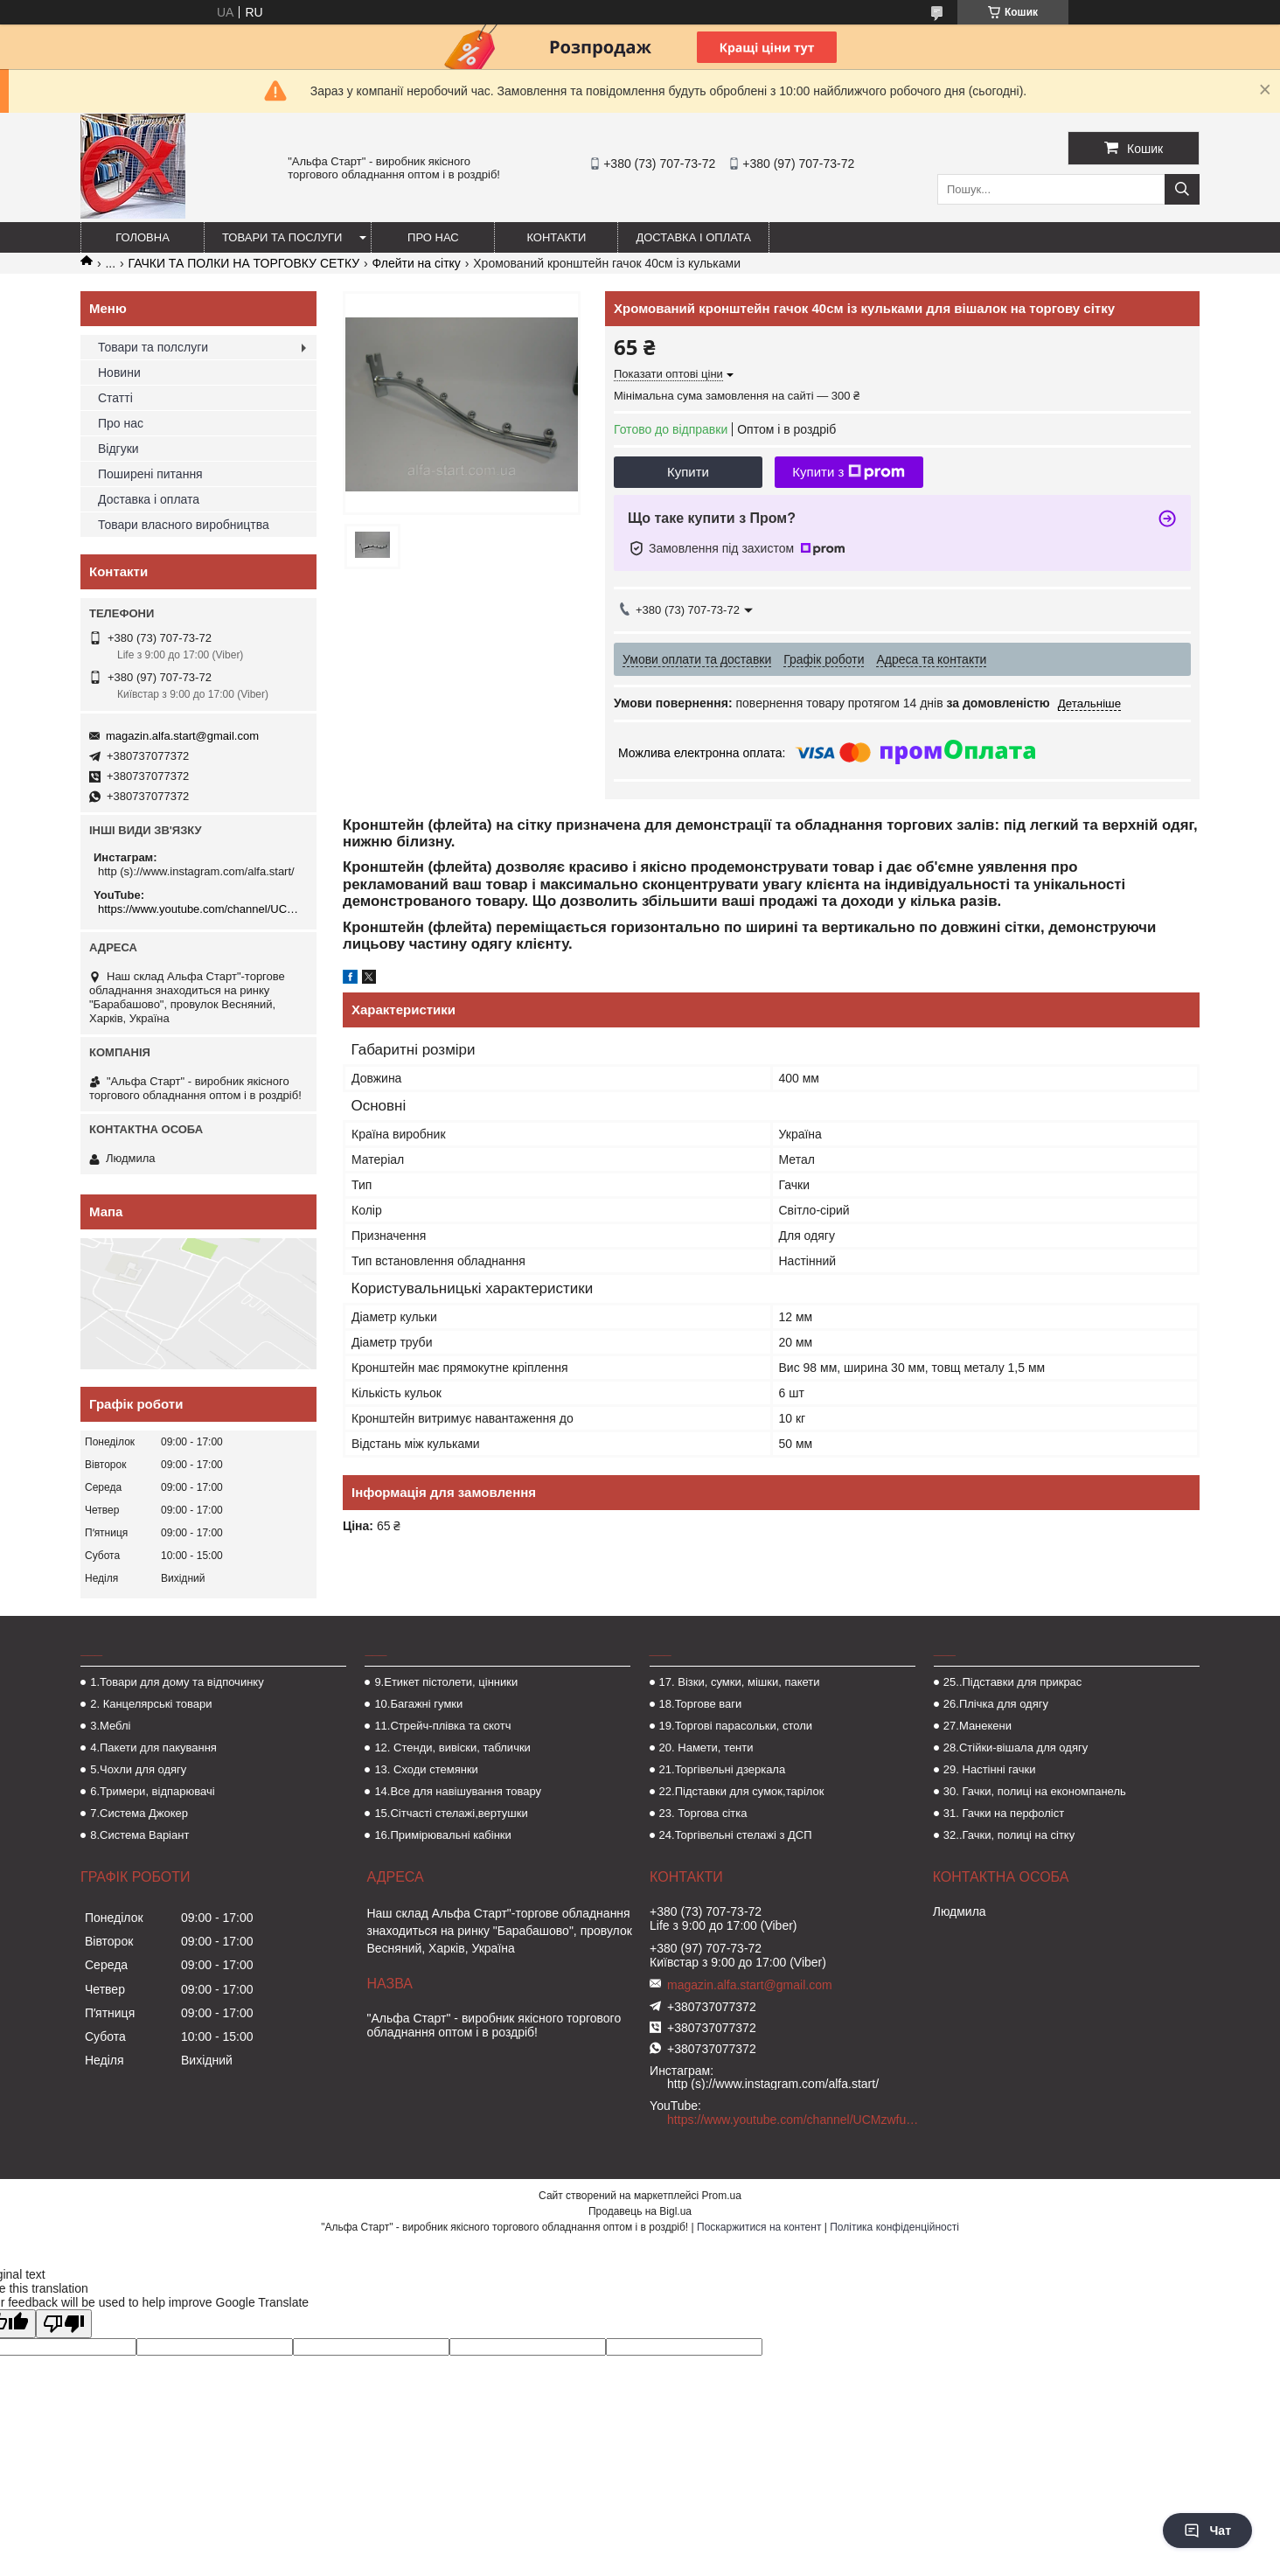 This screenshot has height=2576, width=1280. Describe the element at coordinates (741, 1791) in the screenshot. I see `22.Підставки для сумок,тарілок` at that location.